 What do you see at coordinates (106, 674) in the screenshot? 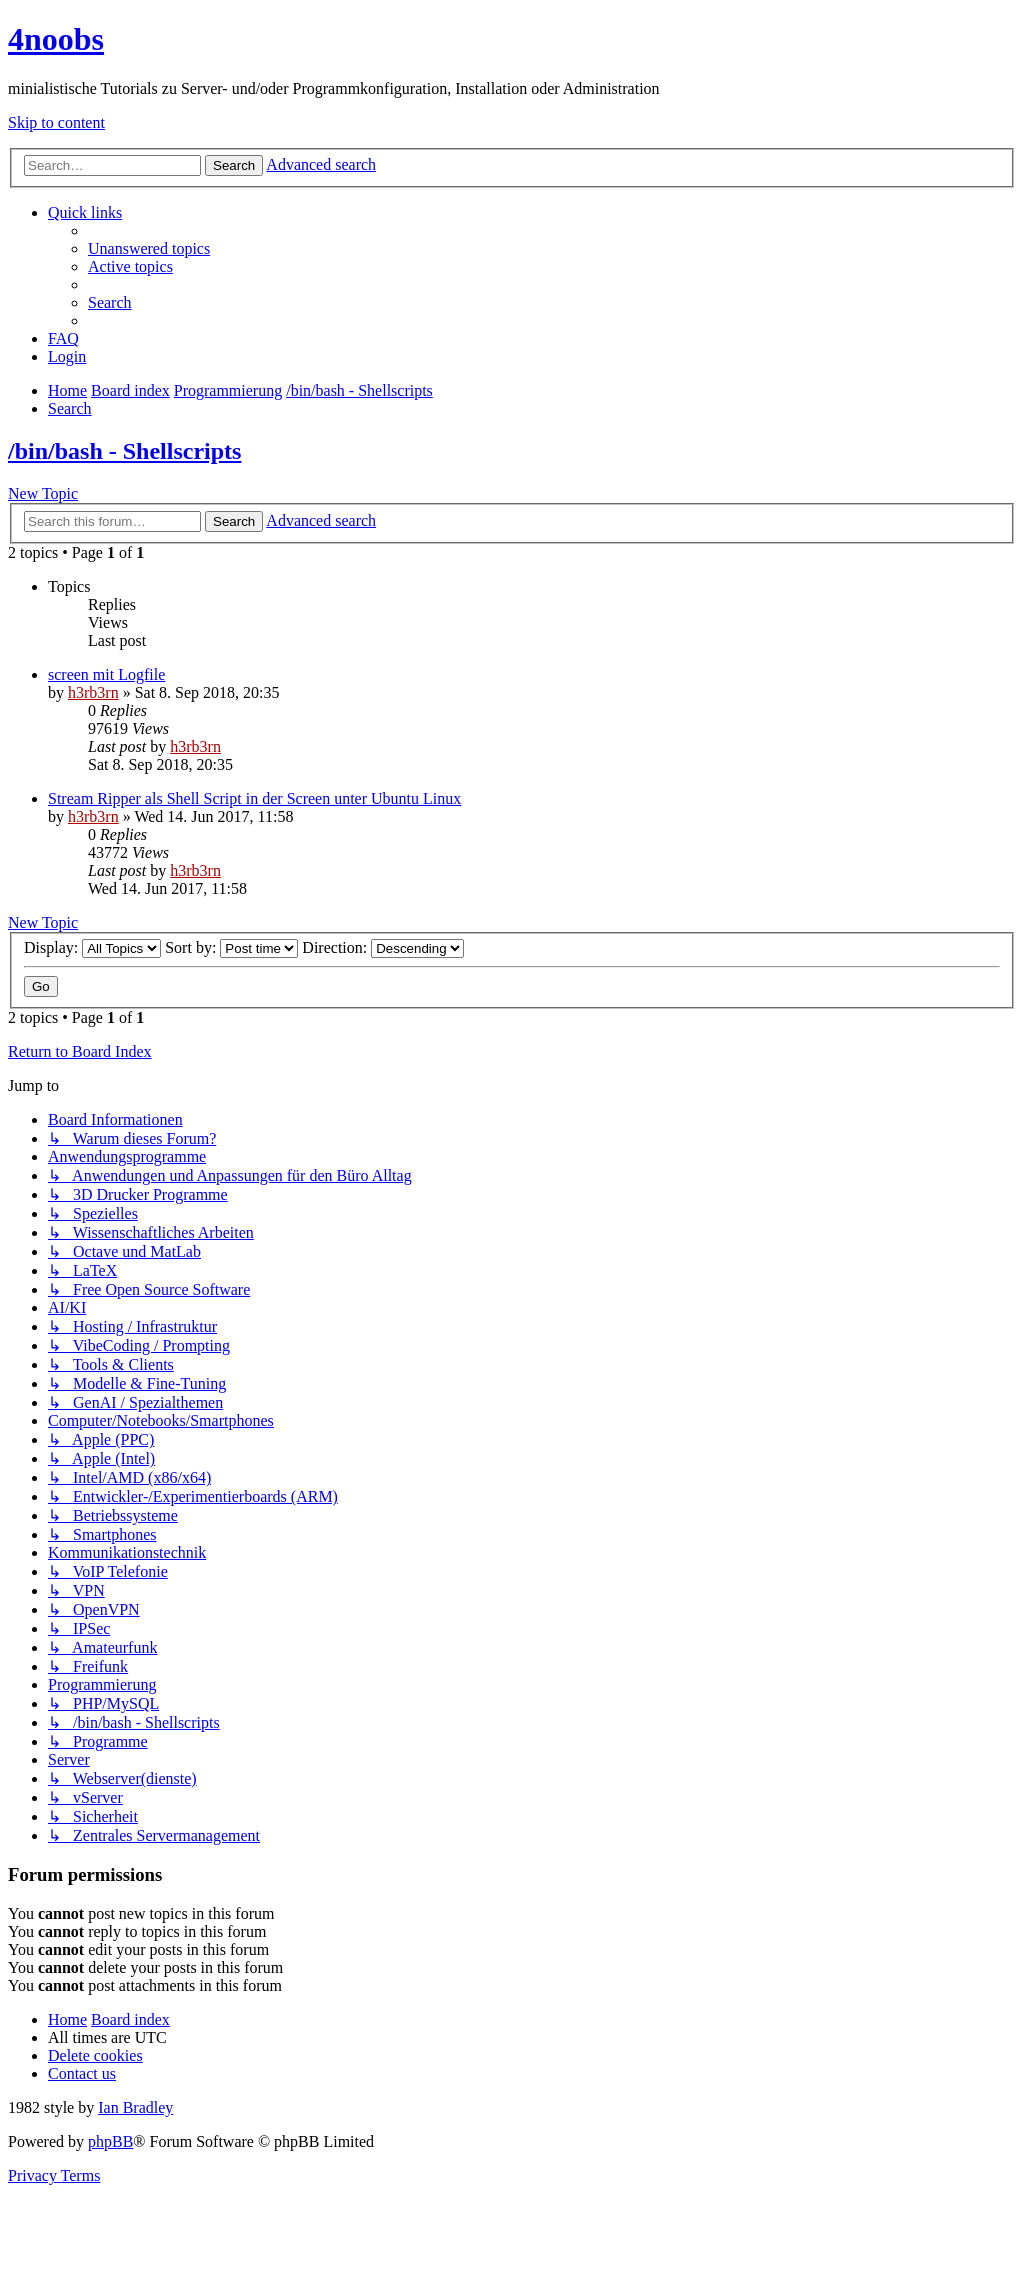
I see `screen mit Logfile` at bounding box center [106, 674].